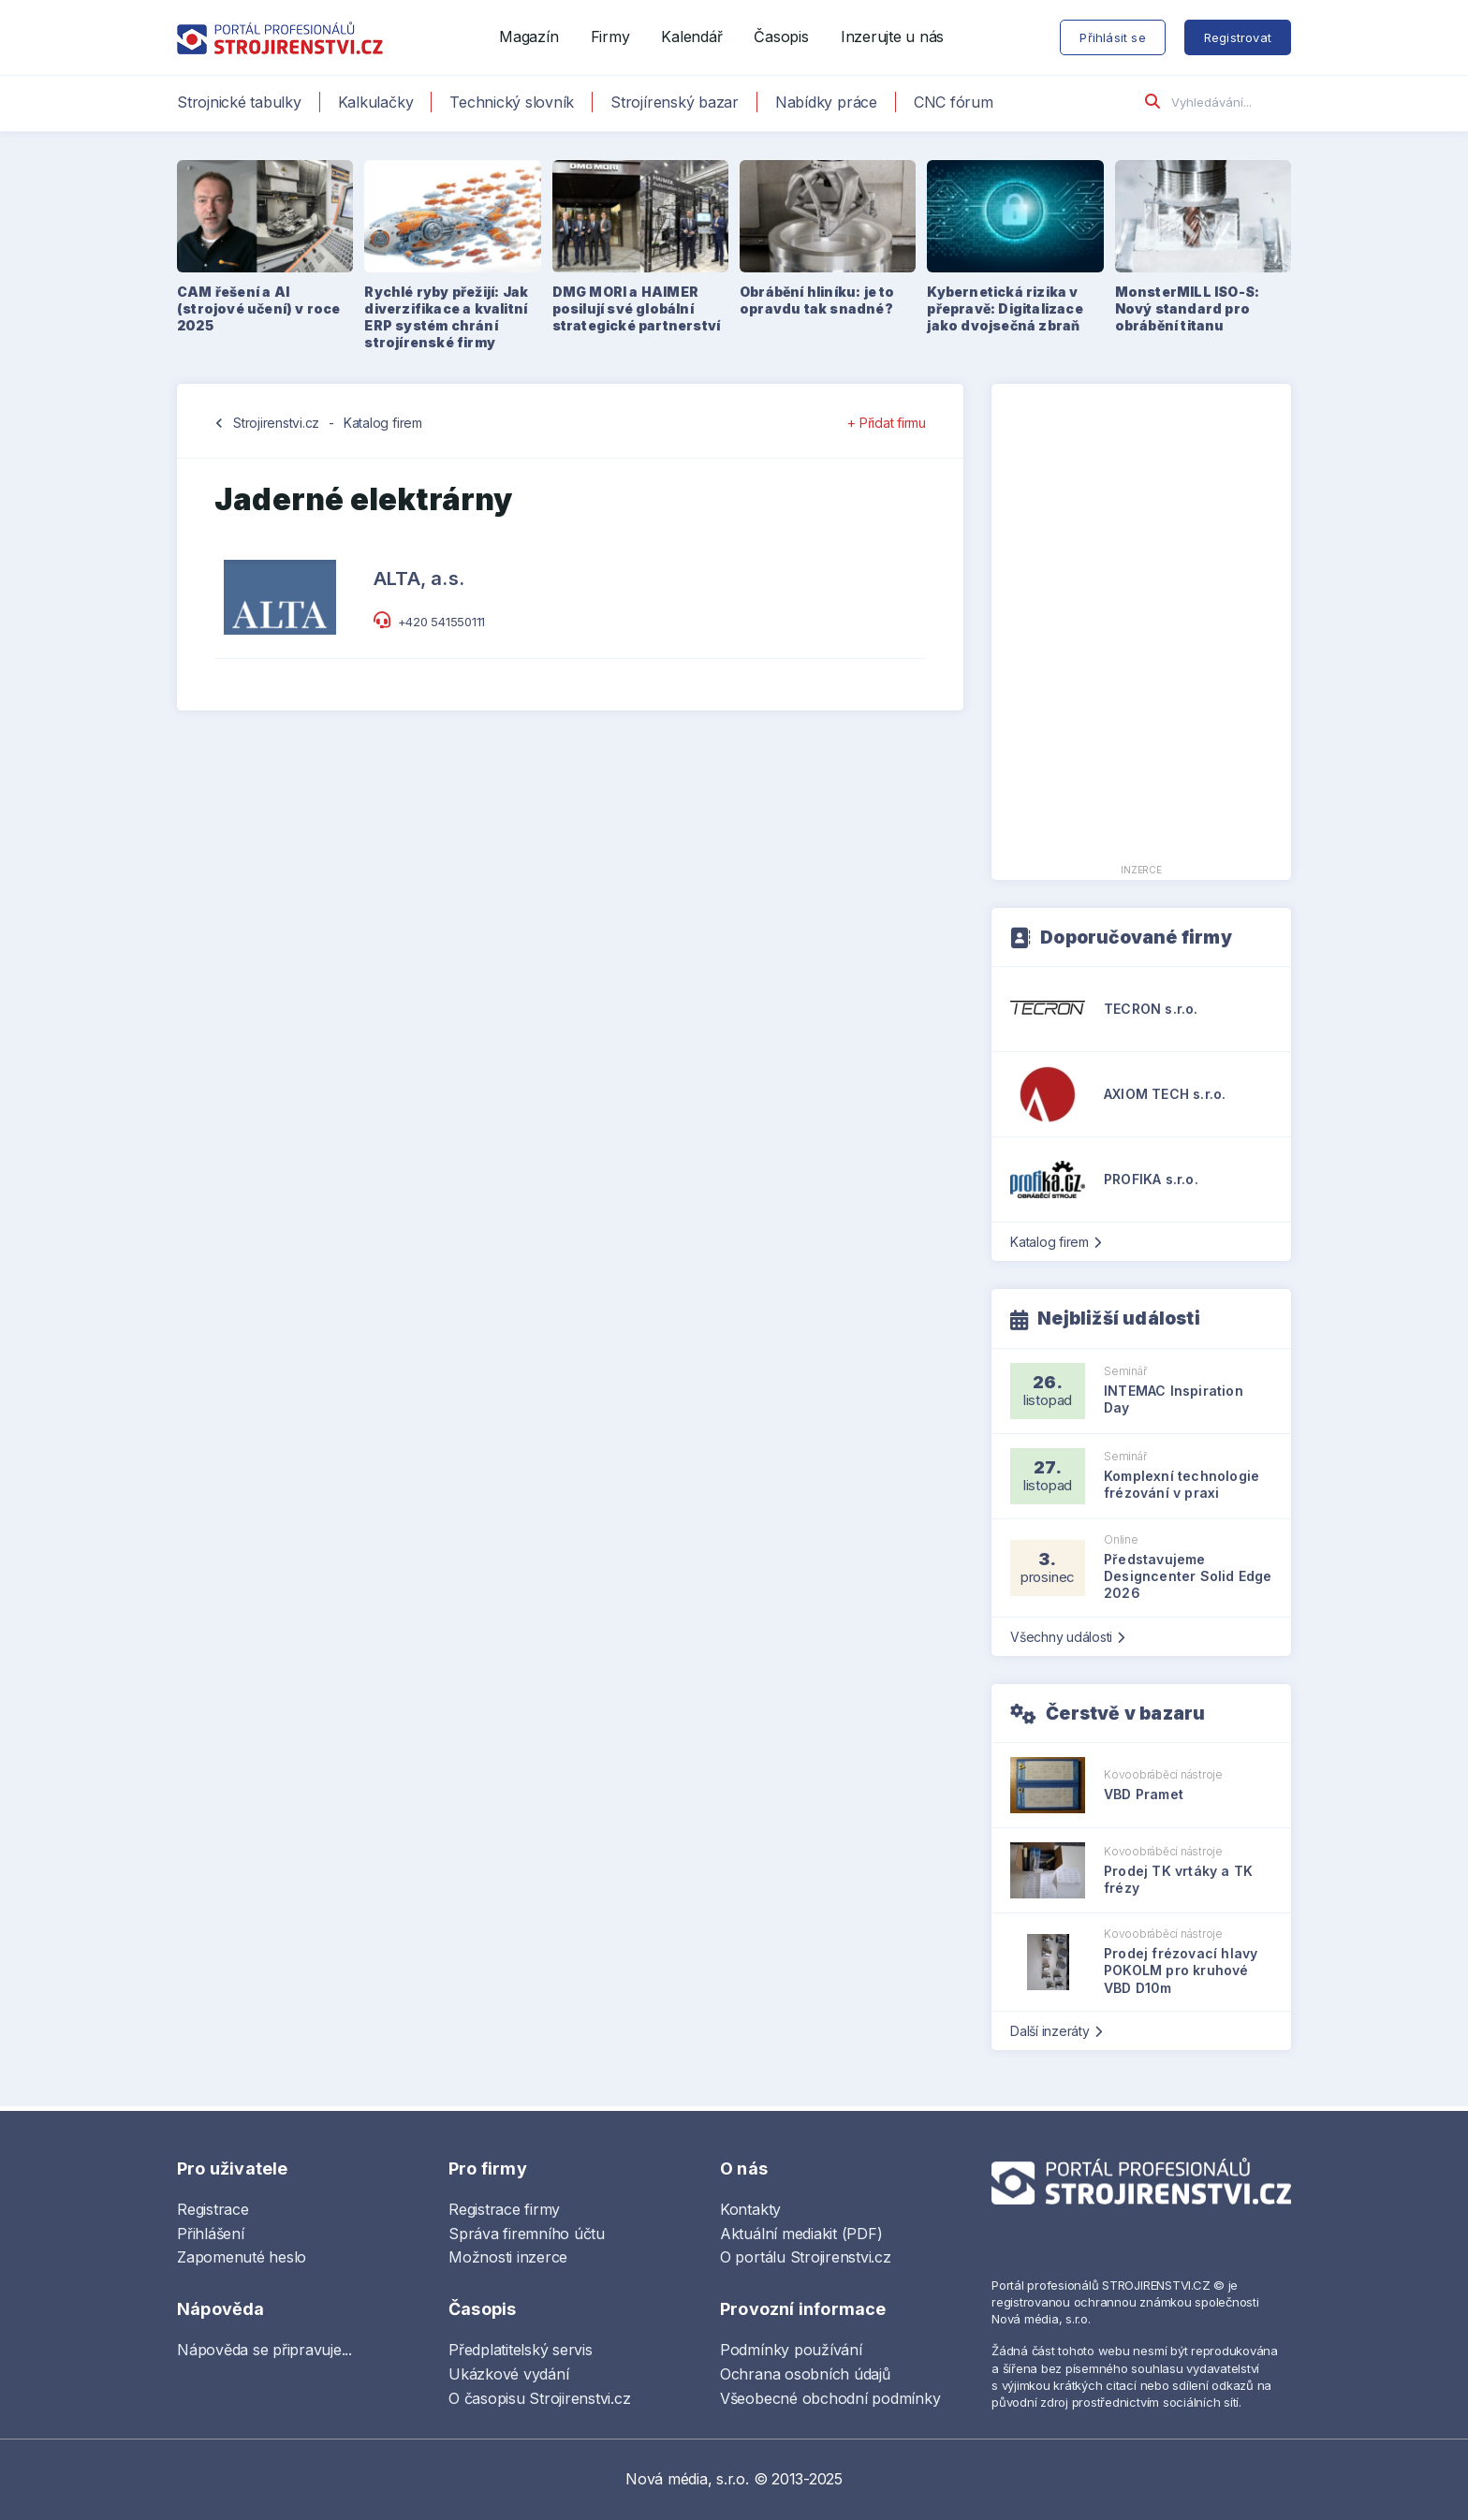  What do you see at coordinates (674, 102) in the screenshot?
I see `Strojírenský bazar` at bounding box center [674, 102].